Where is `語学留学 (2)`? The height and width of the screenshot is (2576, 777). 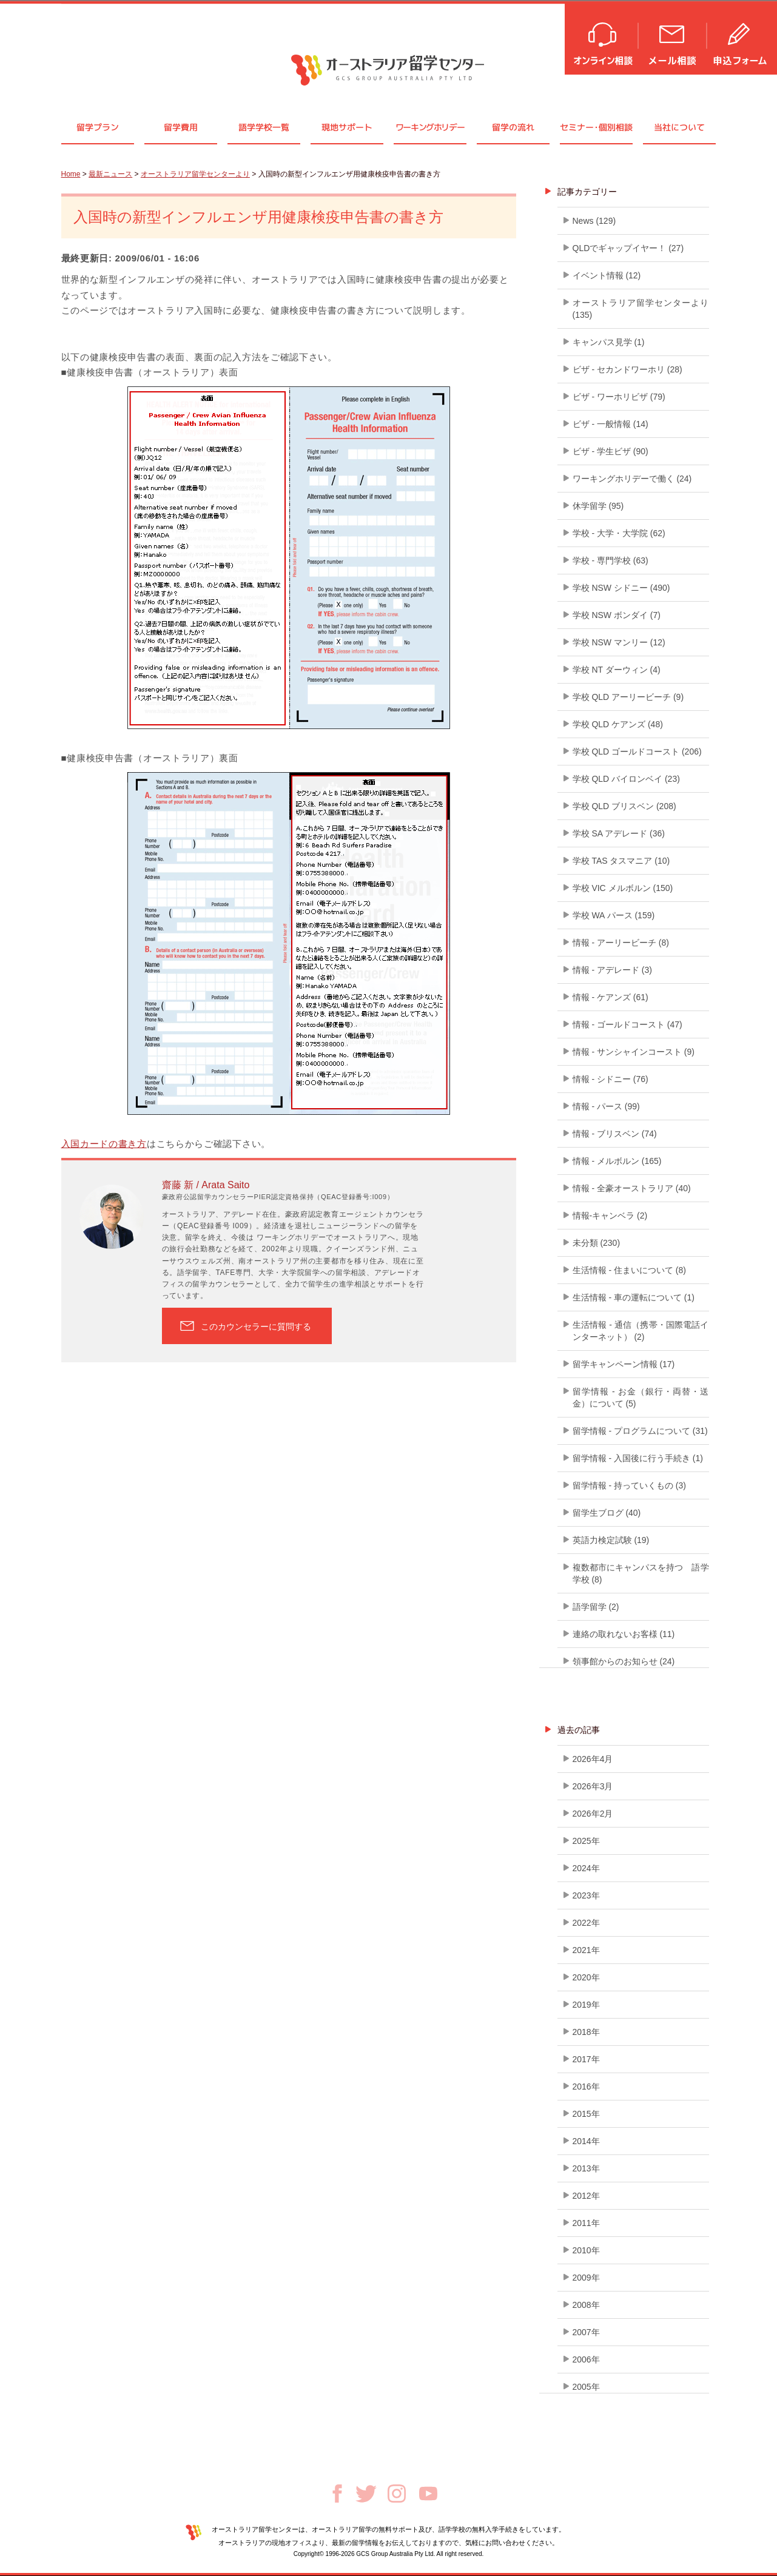 語学留学 (2) is located at coordinates (596, 1607).